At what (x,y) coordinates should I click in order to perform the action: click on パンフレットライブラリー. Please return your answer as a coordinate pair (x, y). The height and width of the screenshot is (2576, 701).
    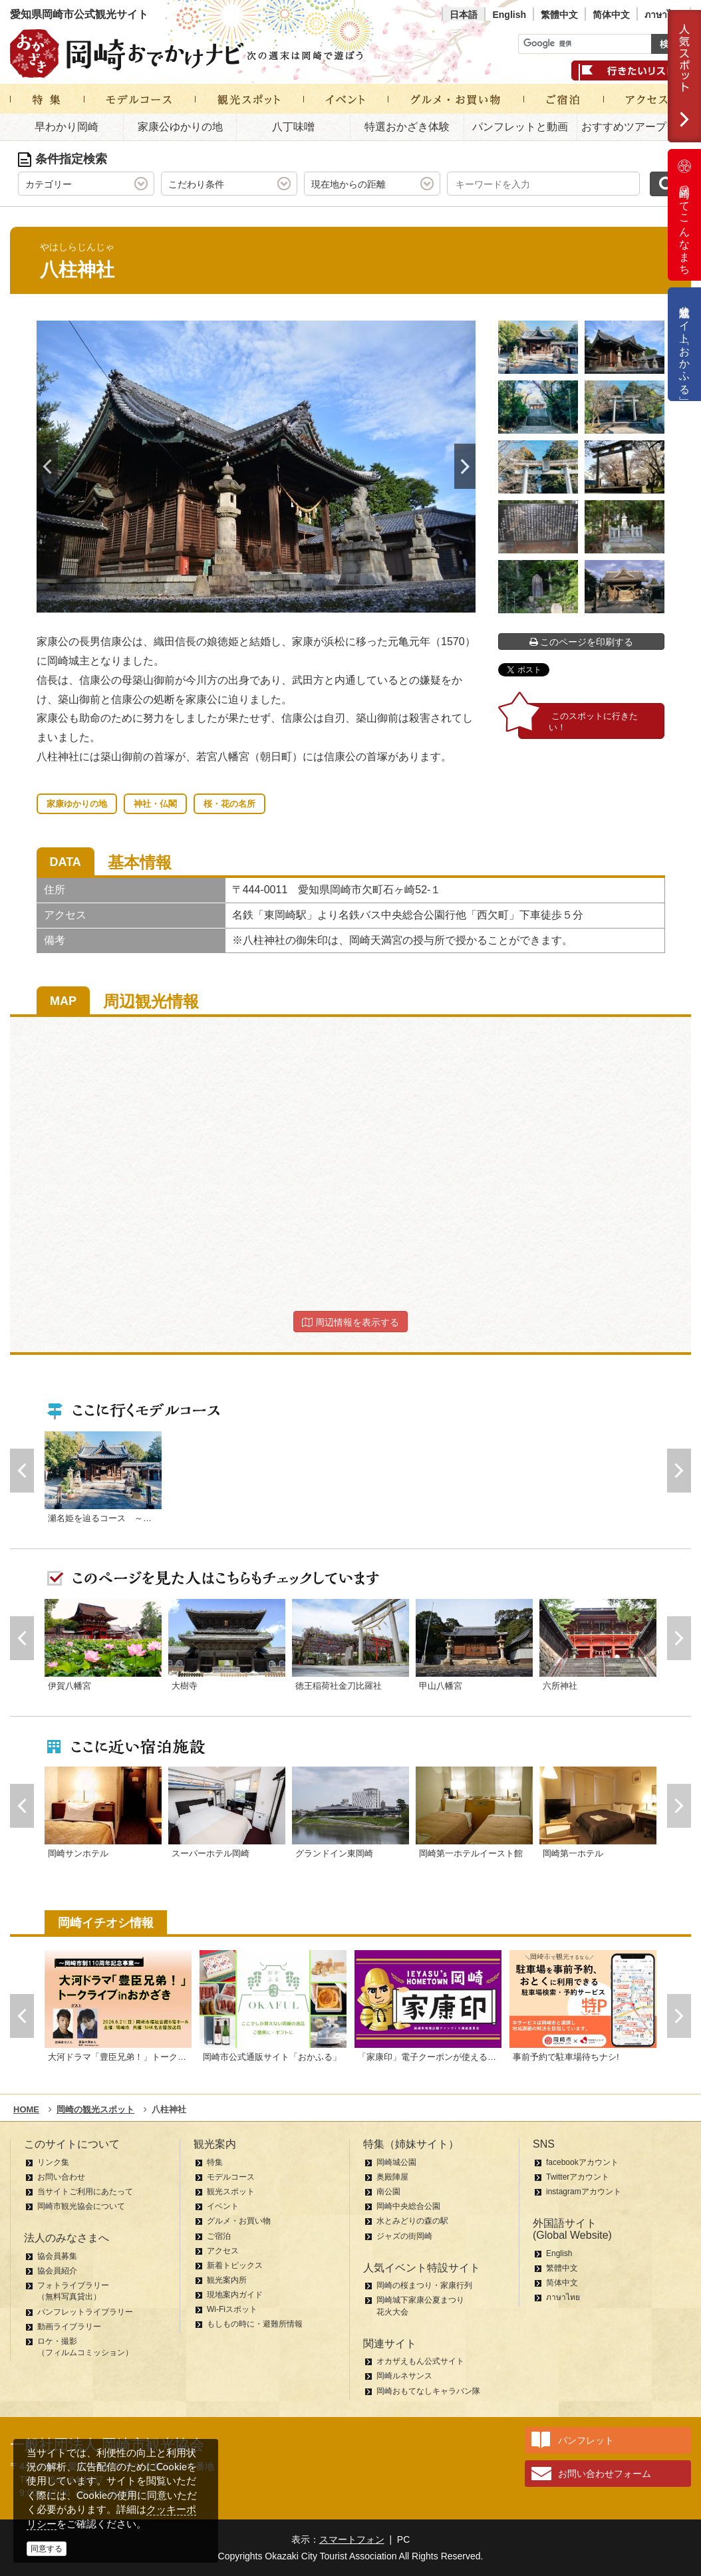
    Looking at the image, I should click on (85, 2312).